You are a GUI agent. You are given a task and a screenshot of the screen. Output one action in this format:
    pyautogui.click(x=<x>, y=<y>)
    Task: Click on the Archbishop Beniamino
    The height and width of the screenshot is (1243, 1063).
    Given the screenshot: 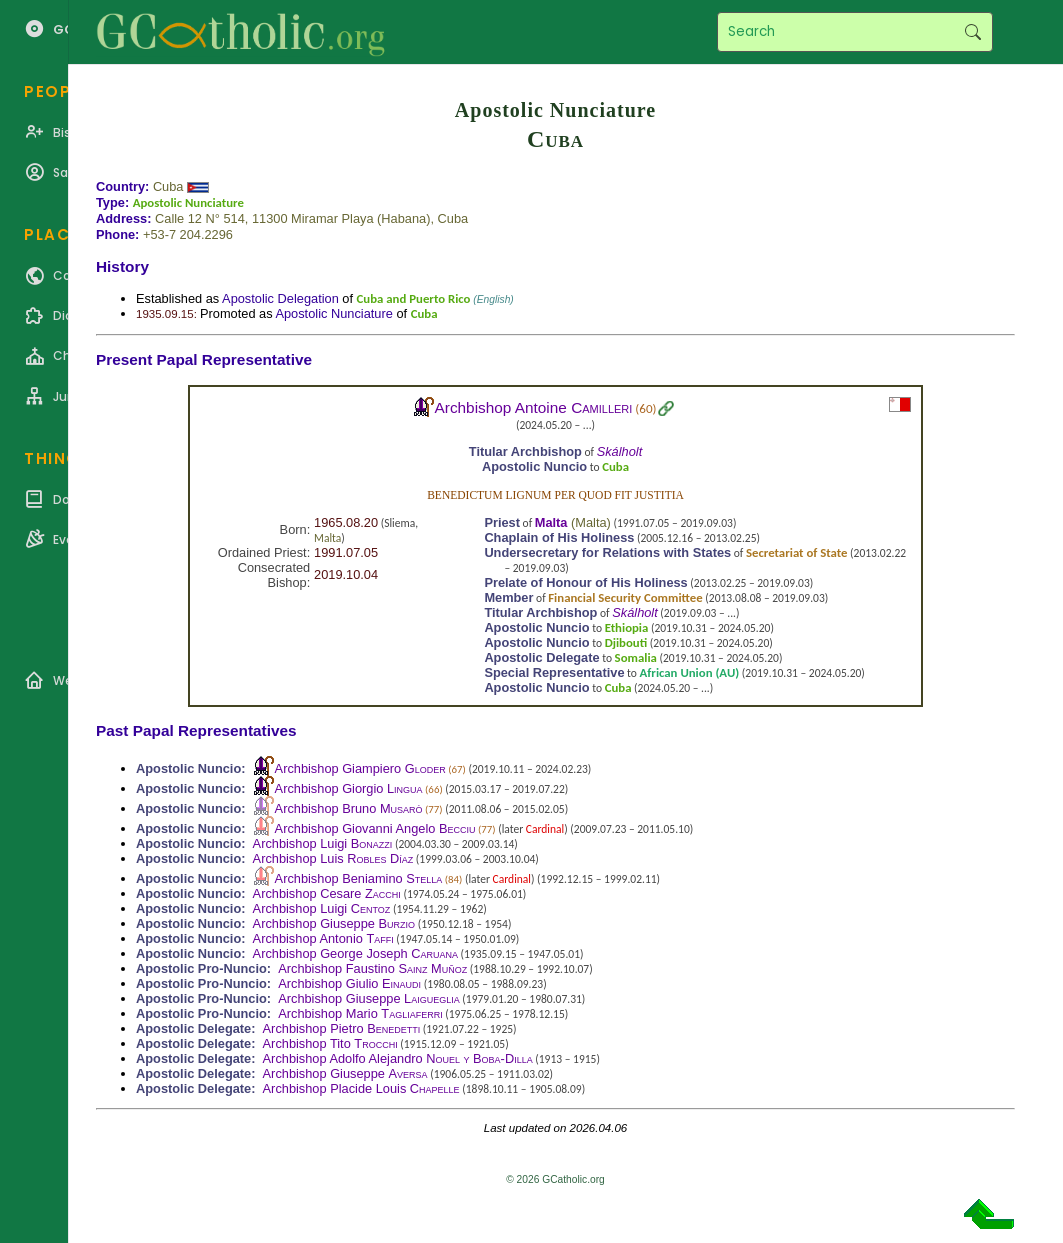 What is the action you would take?
    pyautogui.click(x=359, y=878)
    